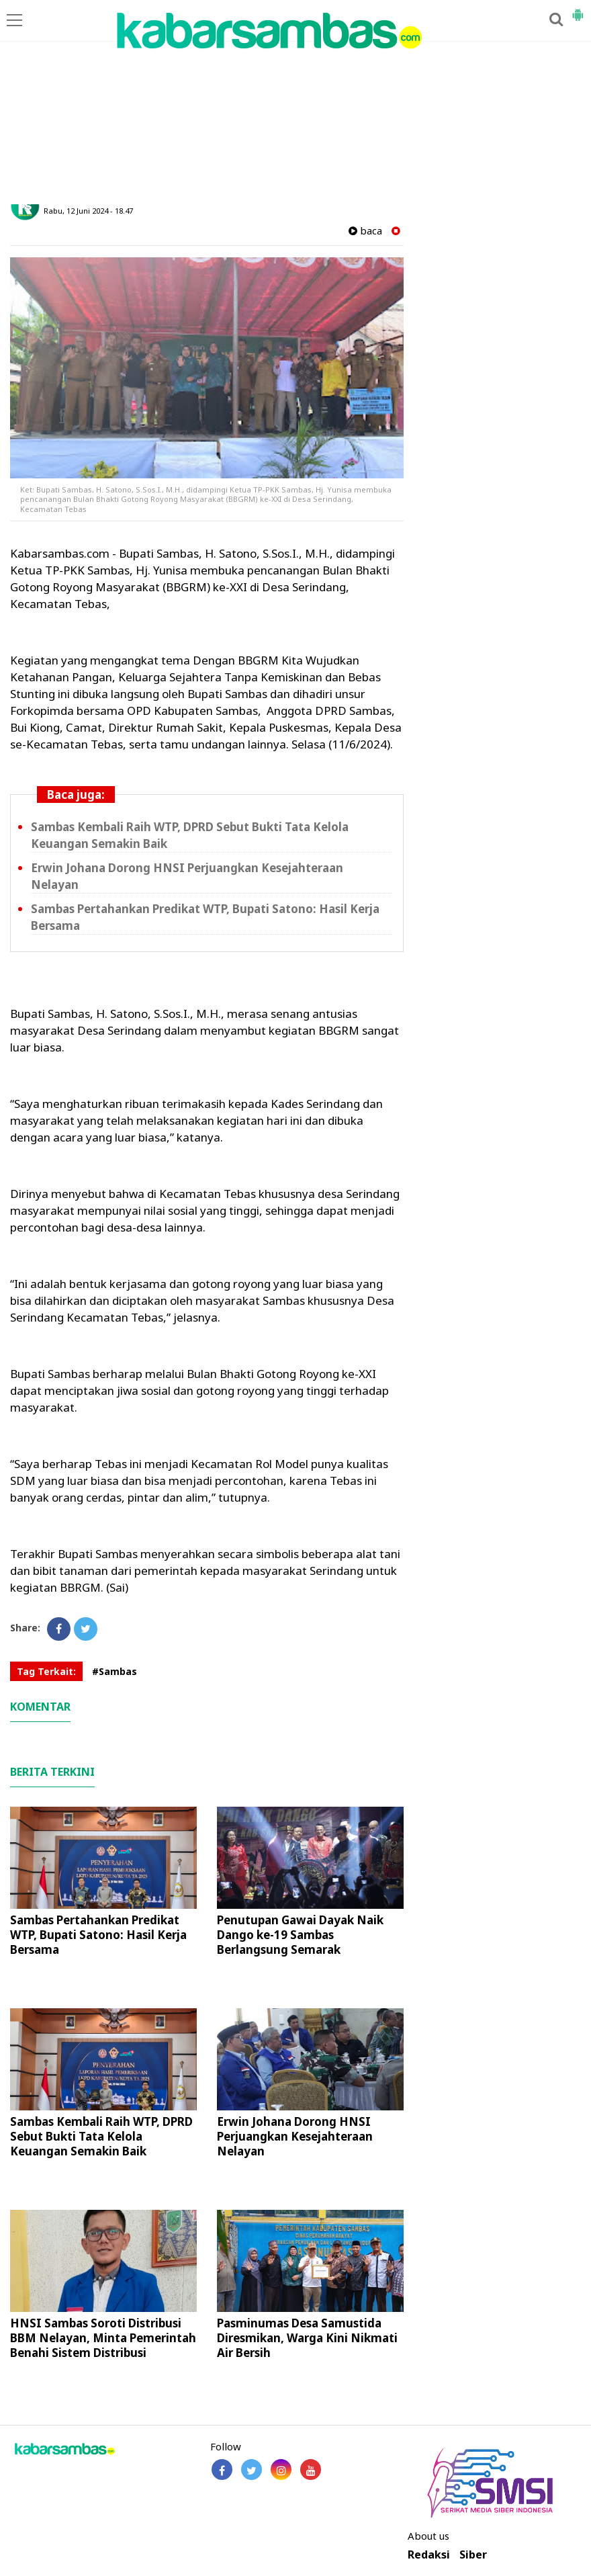  I want to click on Siber, so click(473, 2555).